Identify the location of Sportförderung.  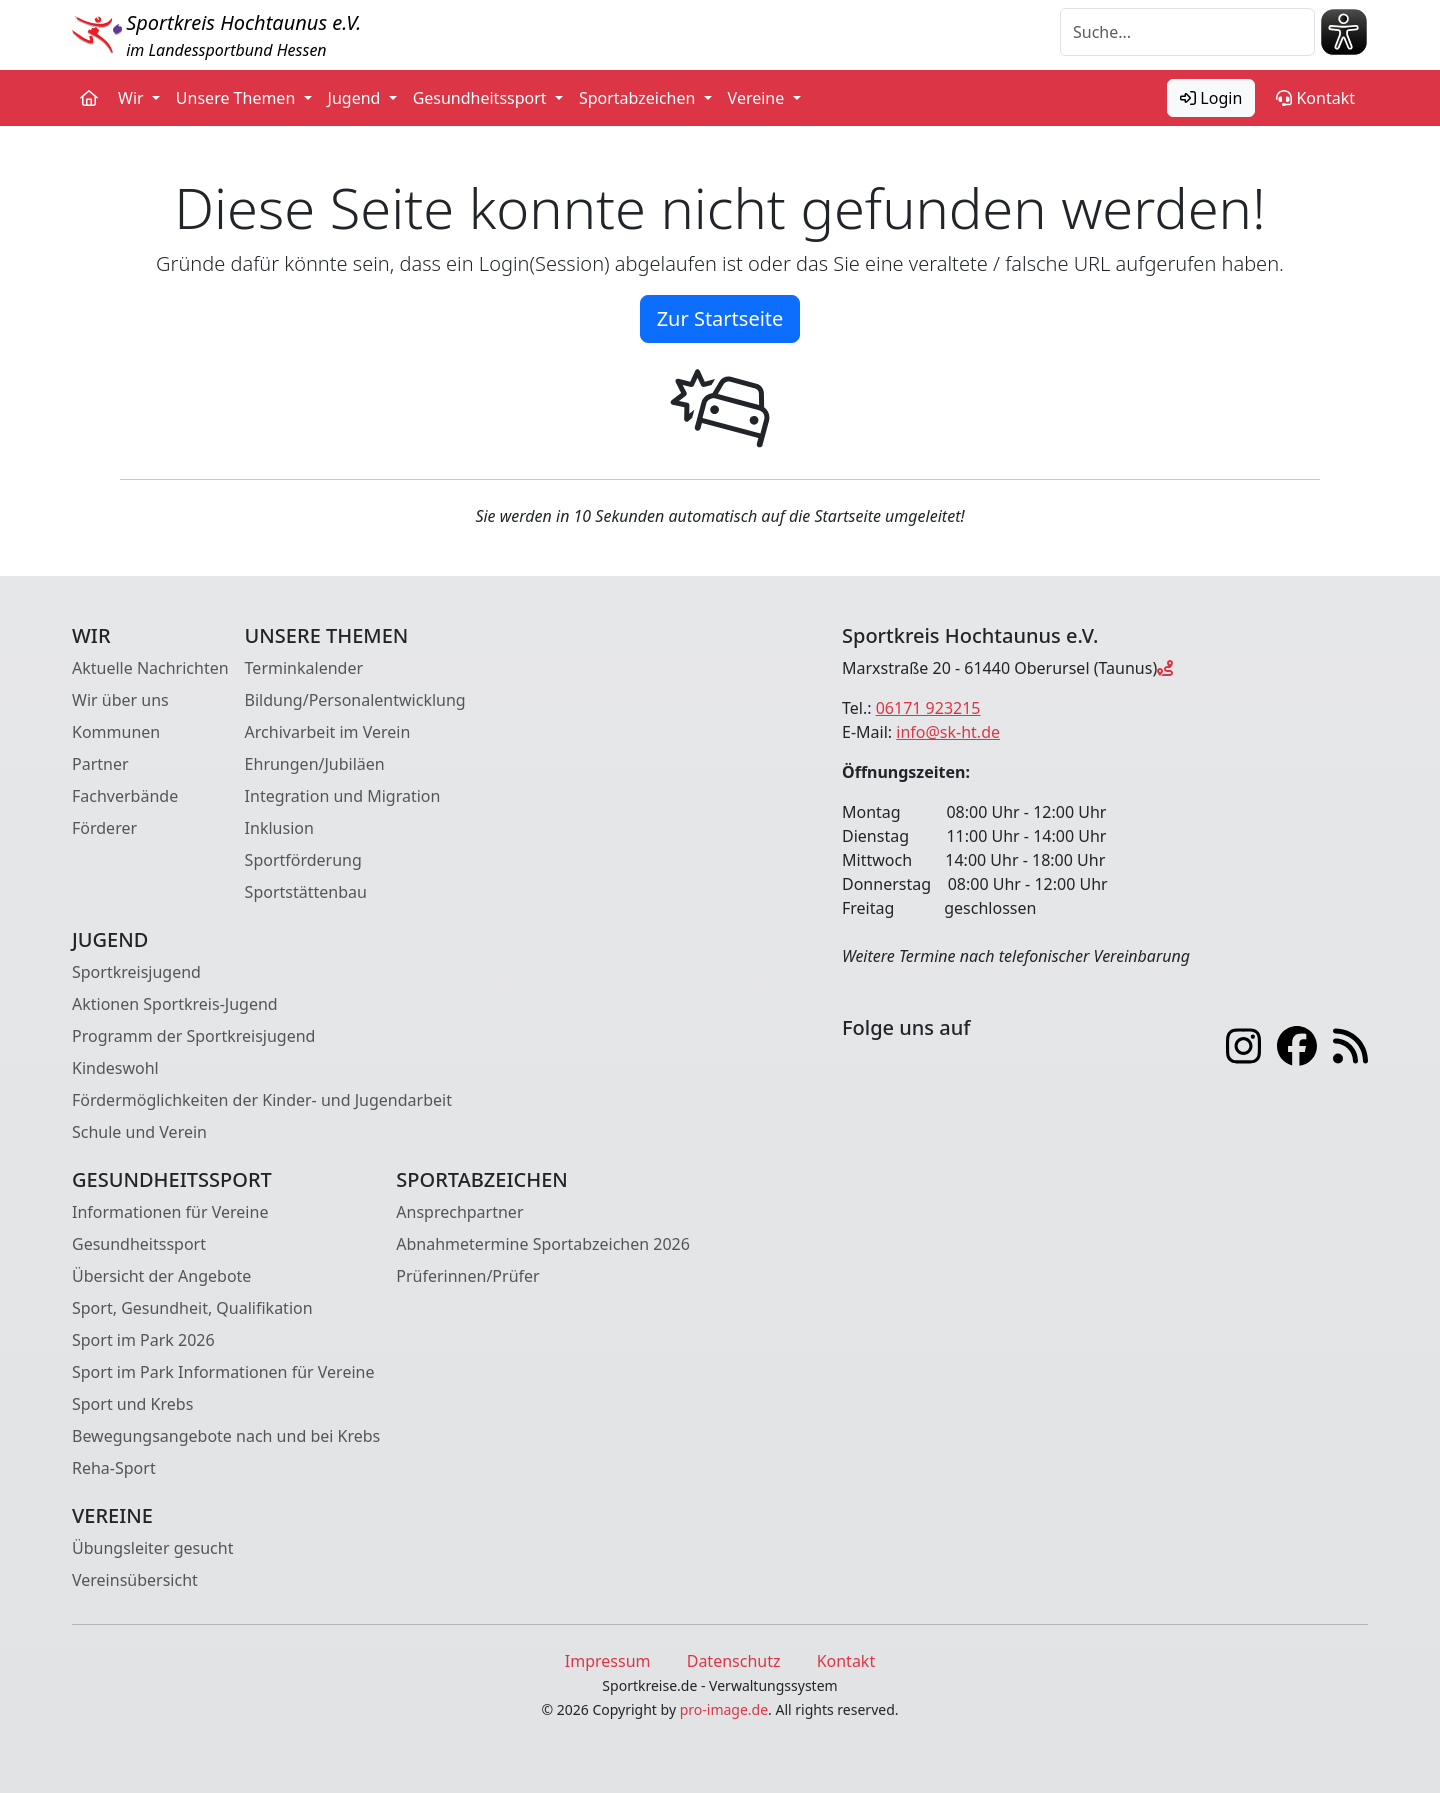
(303, 860).